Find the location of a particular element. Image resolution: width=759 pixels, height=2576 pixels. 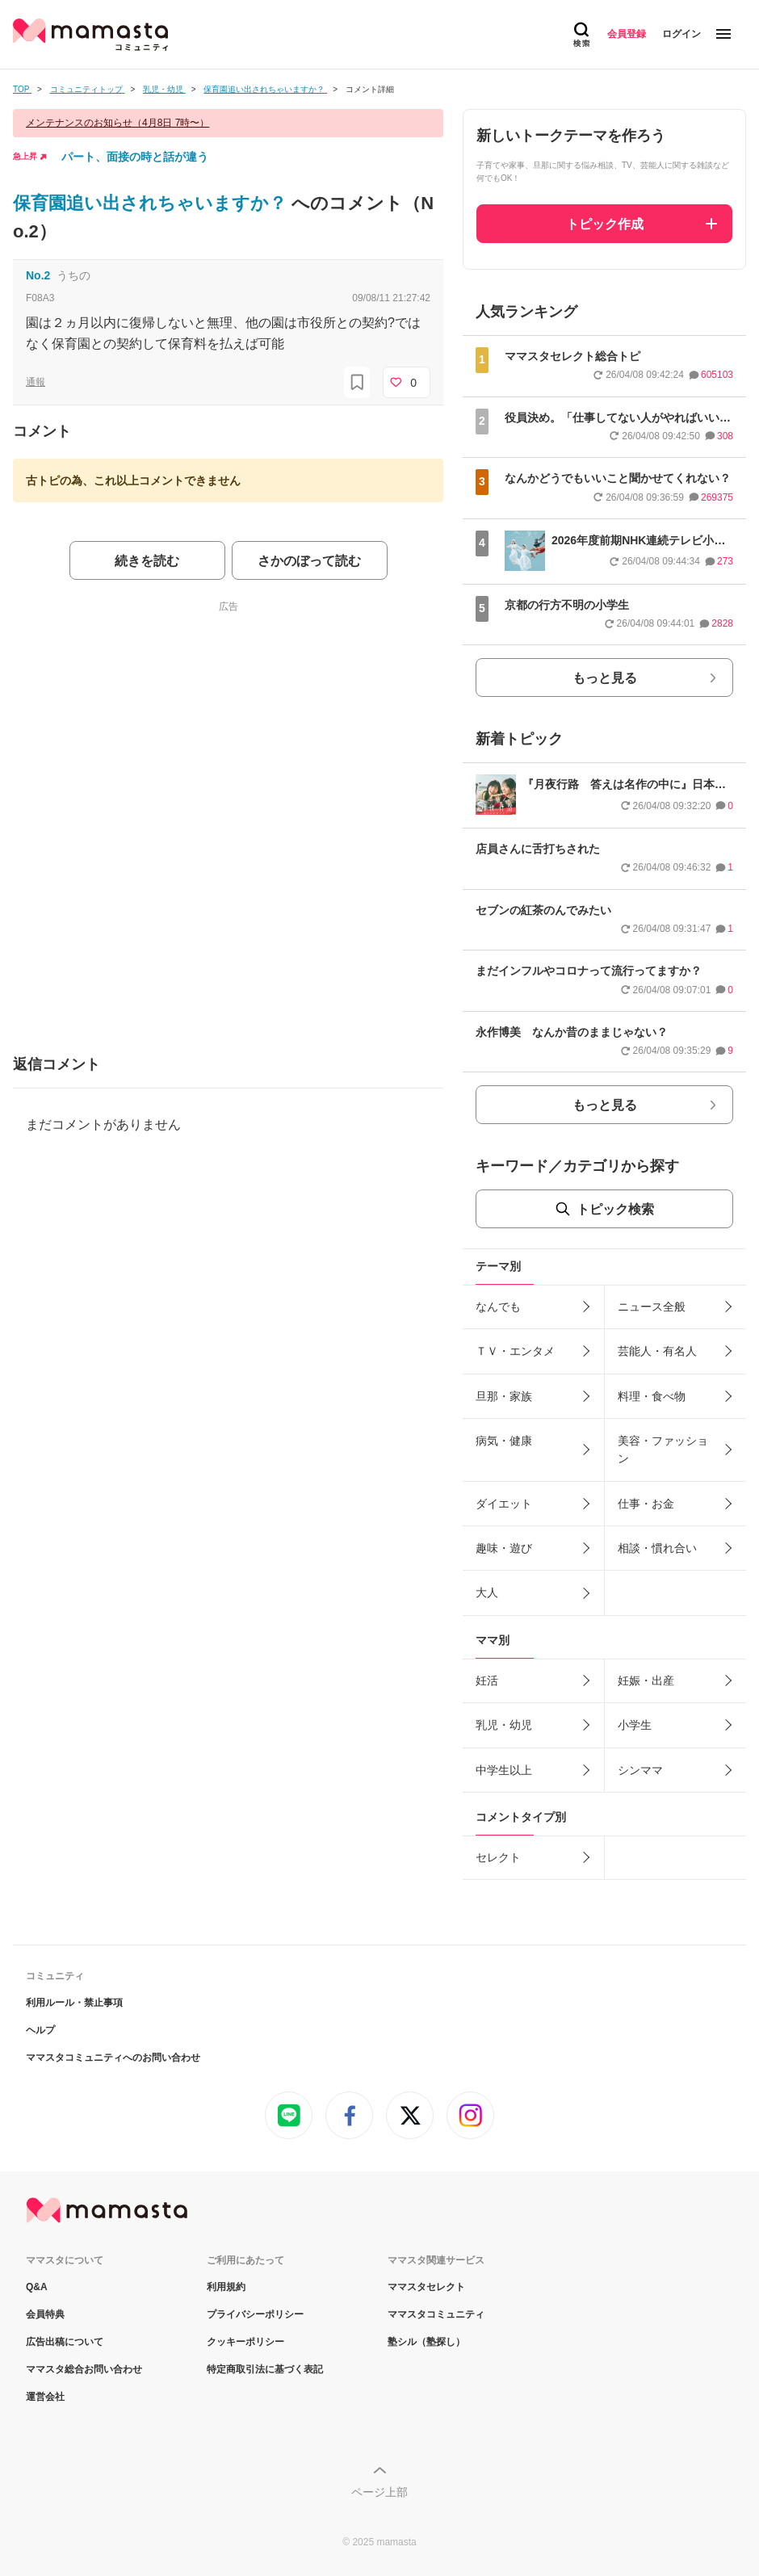

小学生 is located at coordinates (635, 1724).